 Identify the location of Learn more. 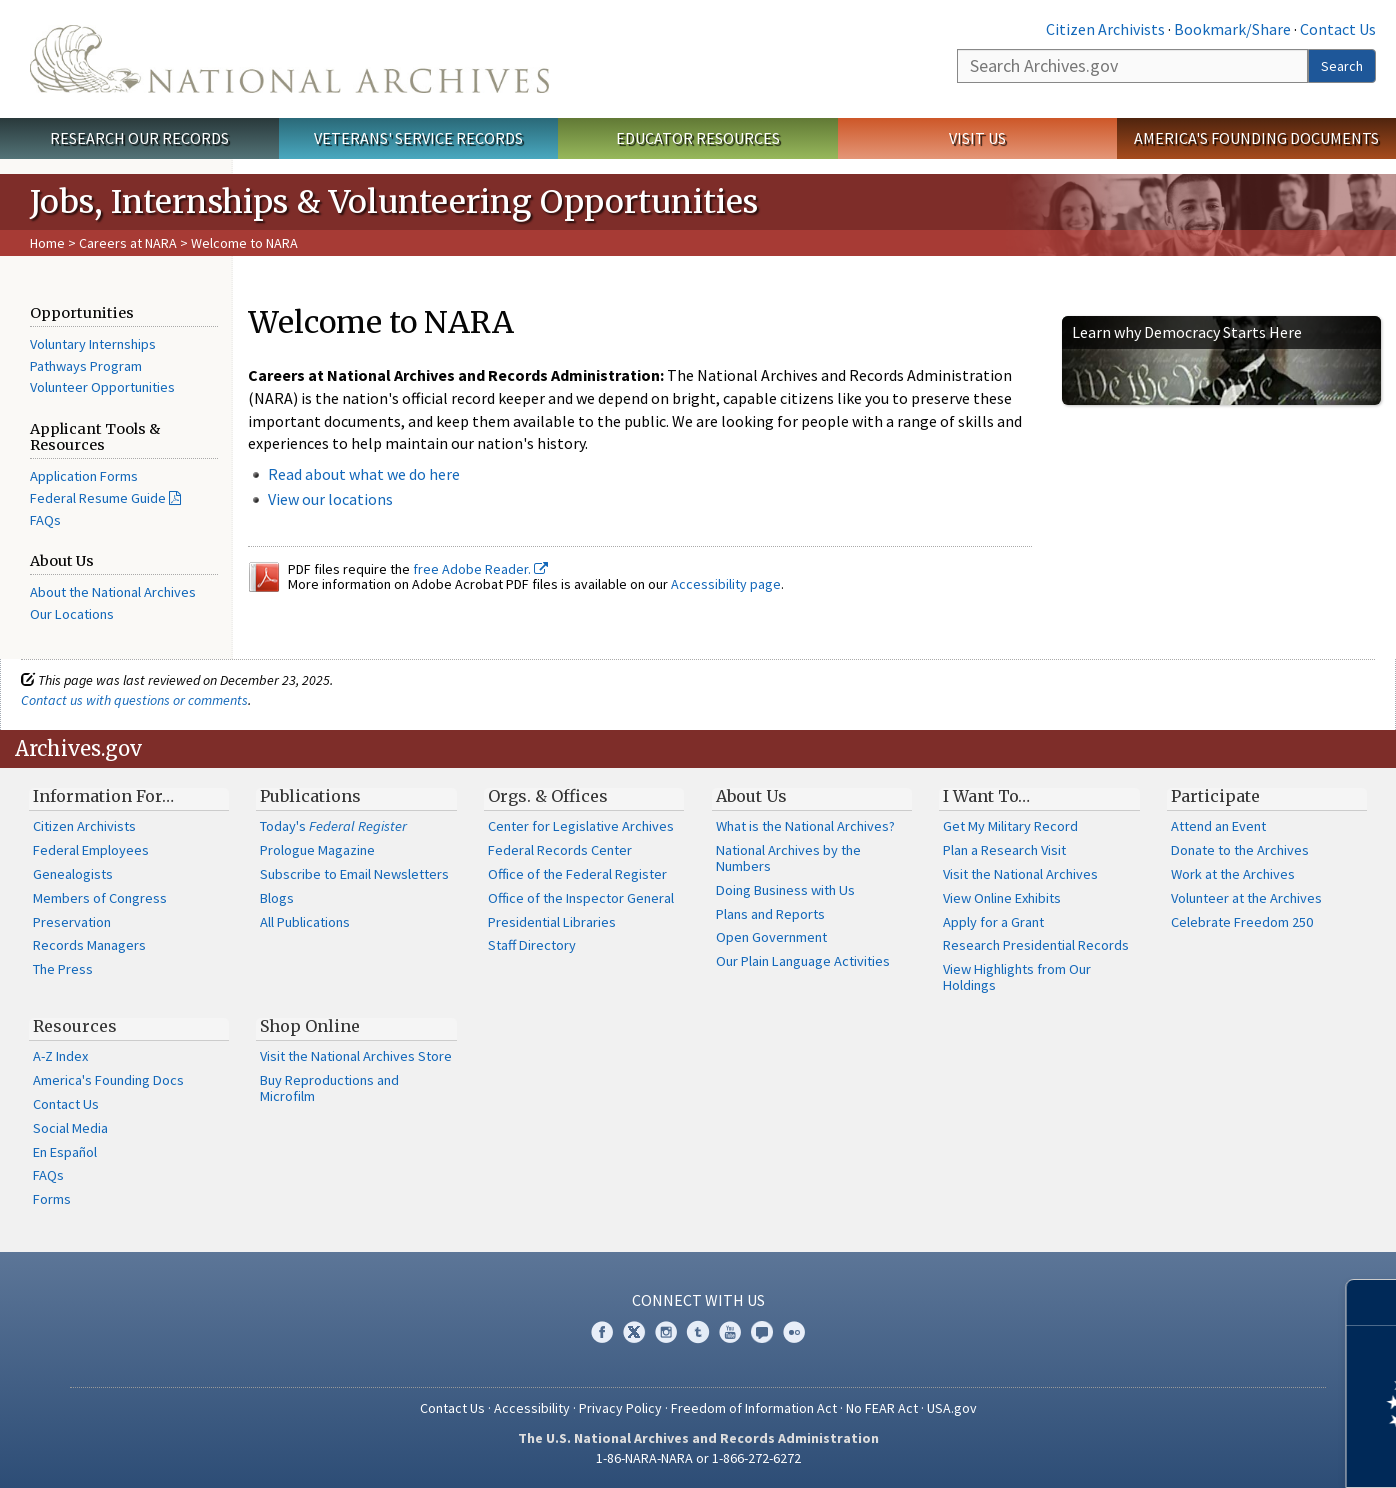
(1218, 1452).